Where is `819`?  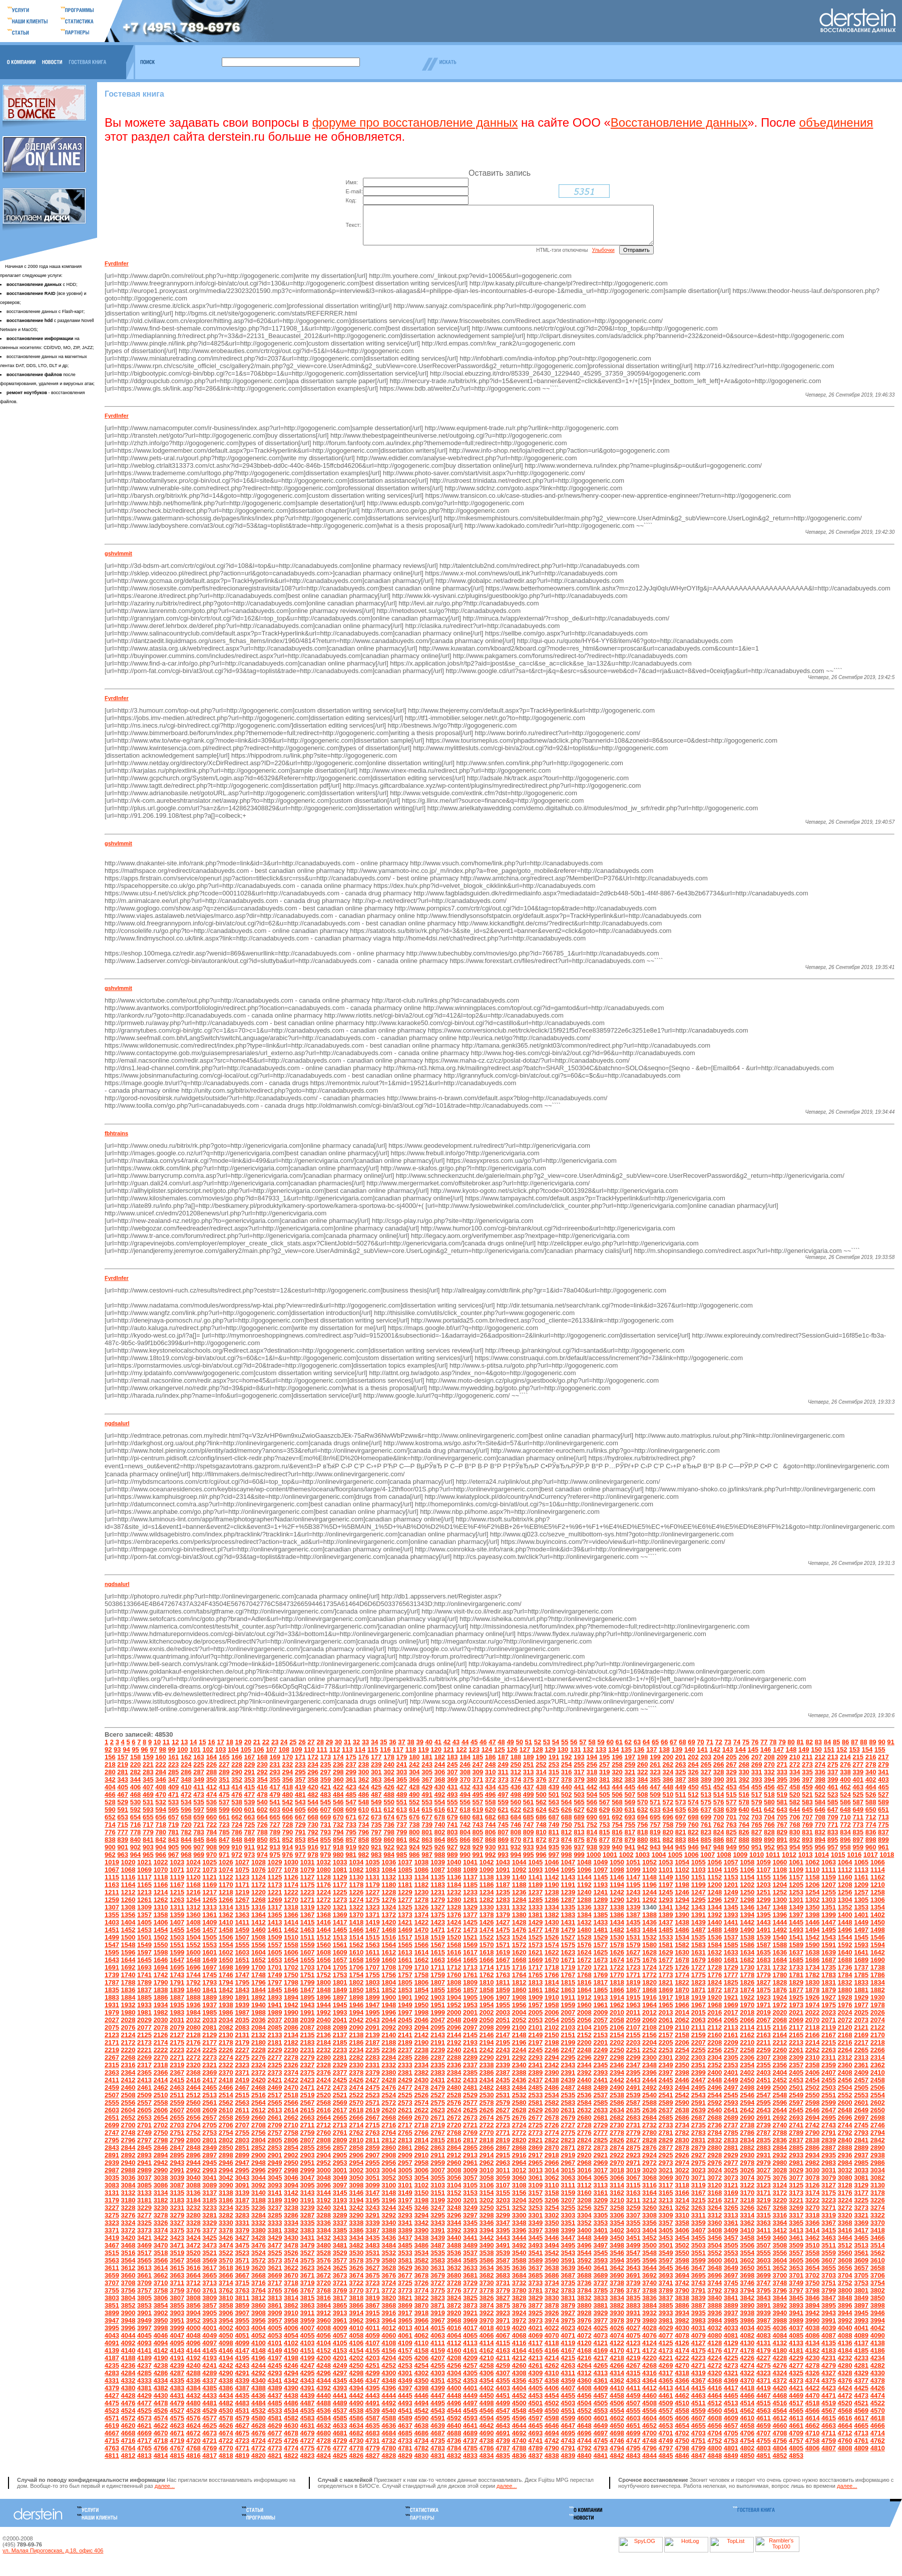 819 is located at coordinates (655, 1839).